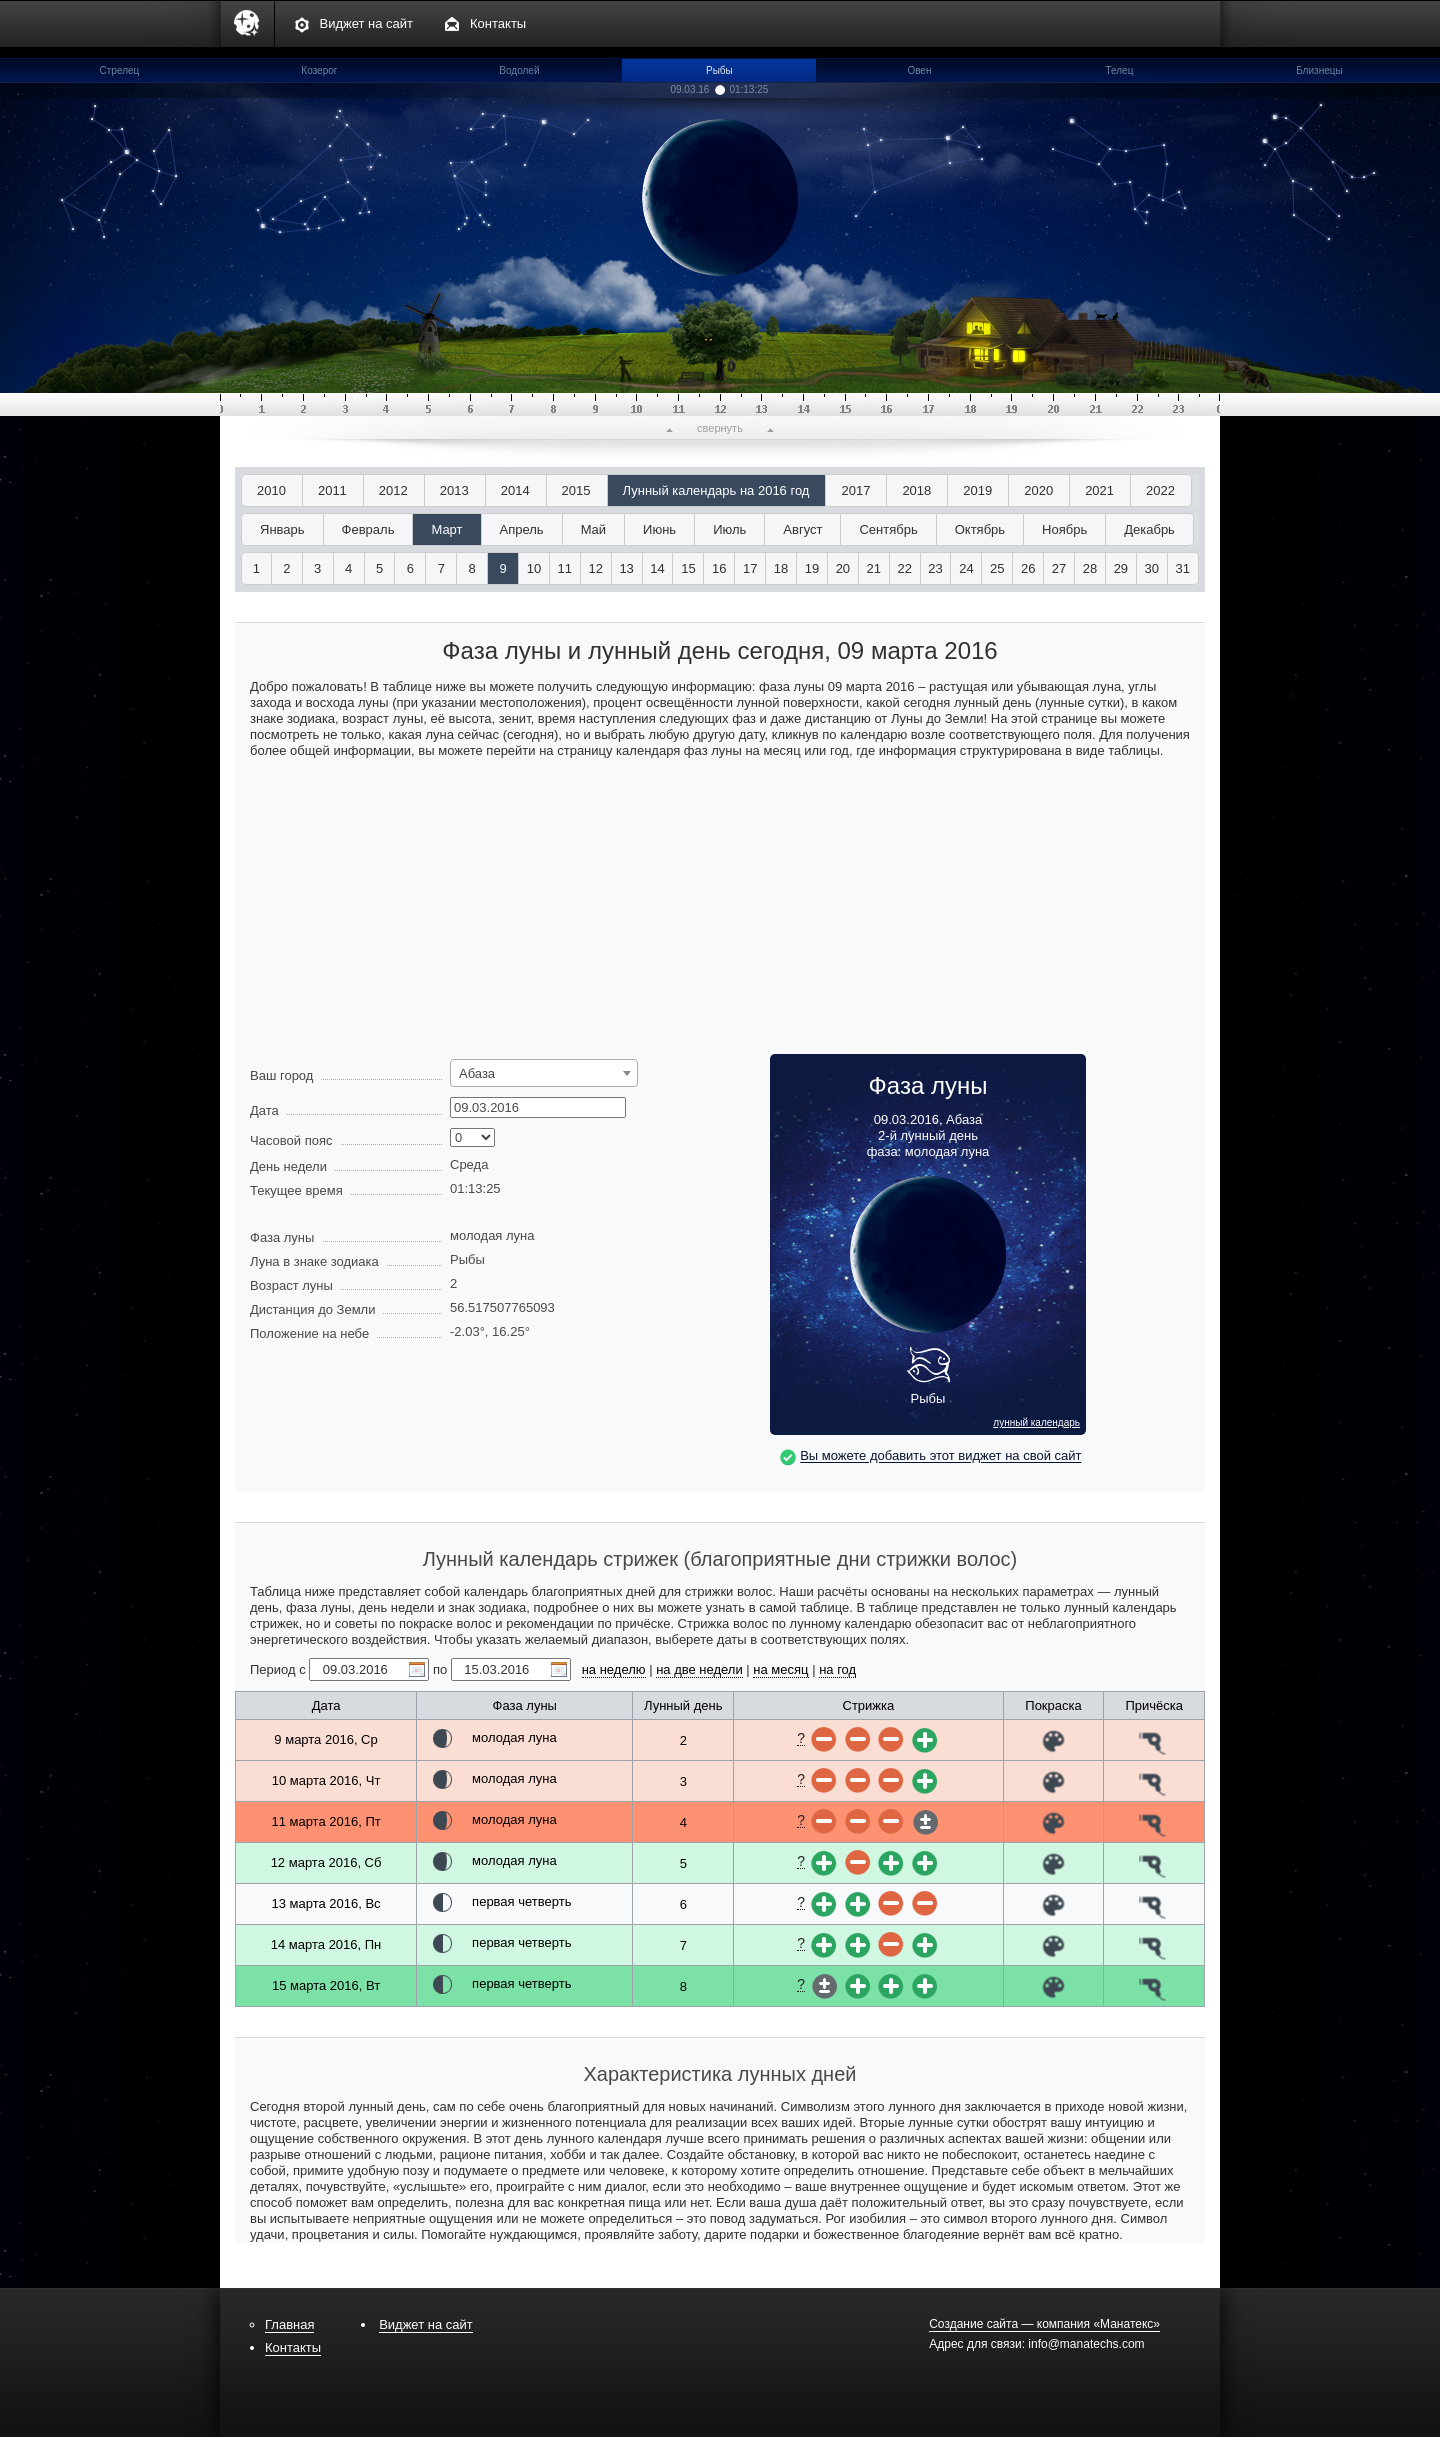 This screenshot has width=1440, height=2437. What do you see at coordinates (904, 568) in the screenshot?
I see `22` at bounding box center [904, 568].